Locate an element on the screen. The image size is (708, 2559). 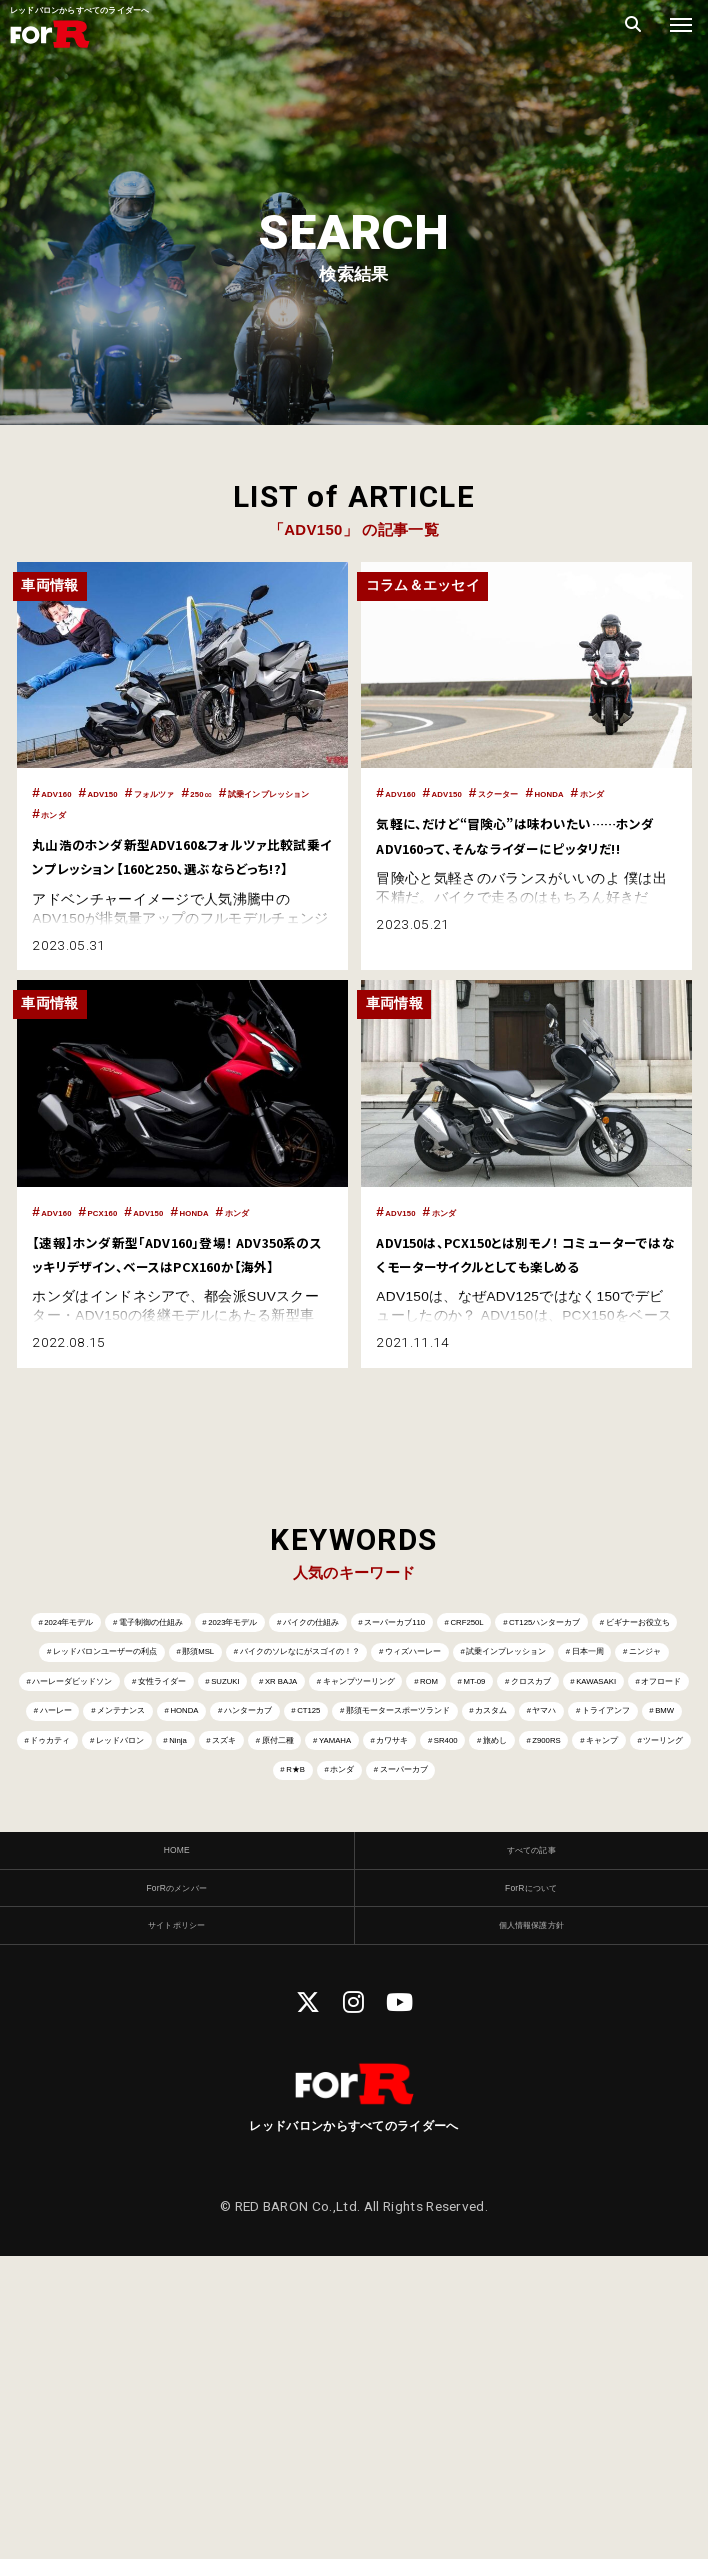
トライアンフ is located at coordinates (524, 1921).